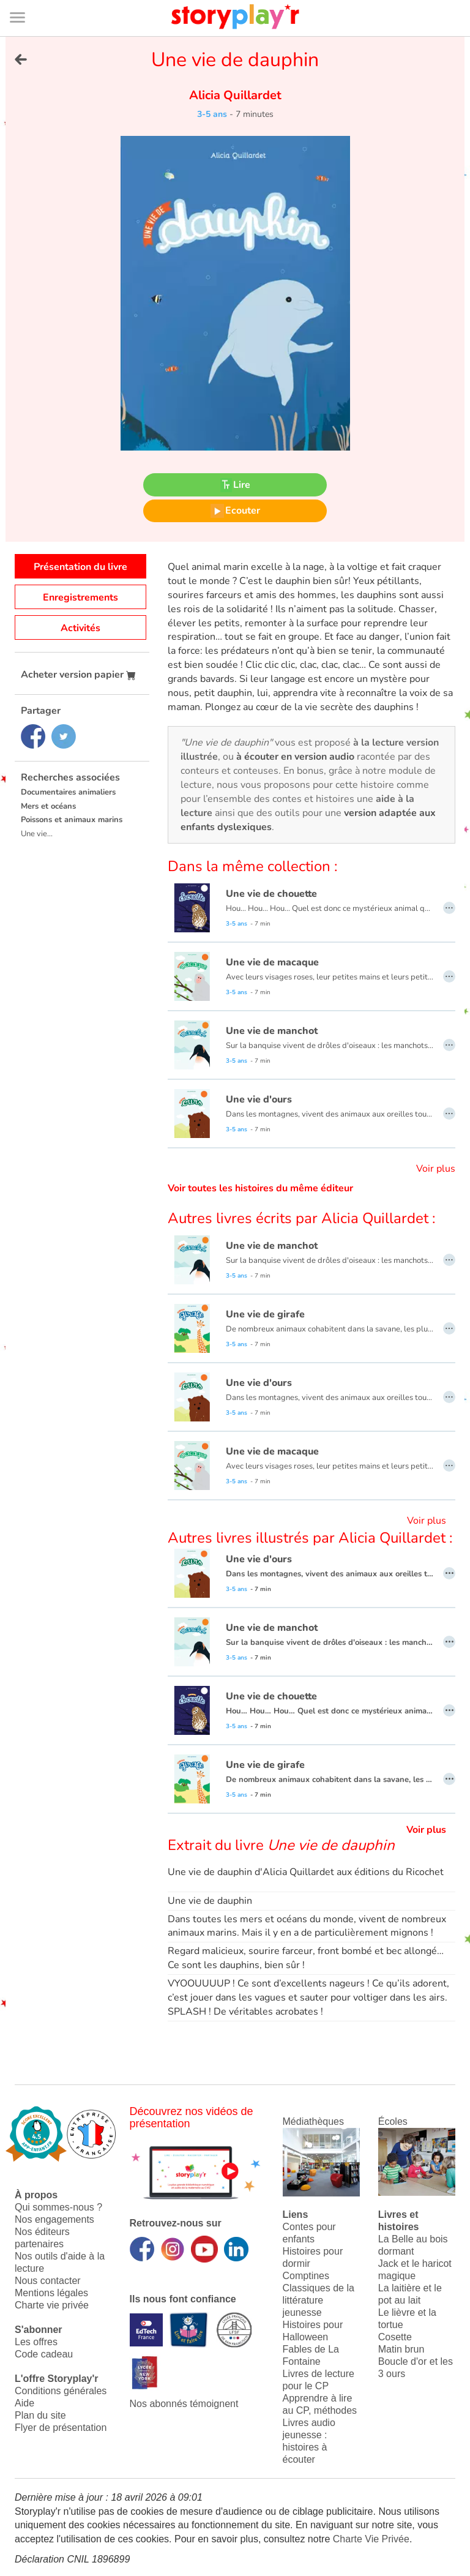  I want to click on Mentions légales, so click(51, 2293).